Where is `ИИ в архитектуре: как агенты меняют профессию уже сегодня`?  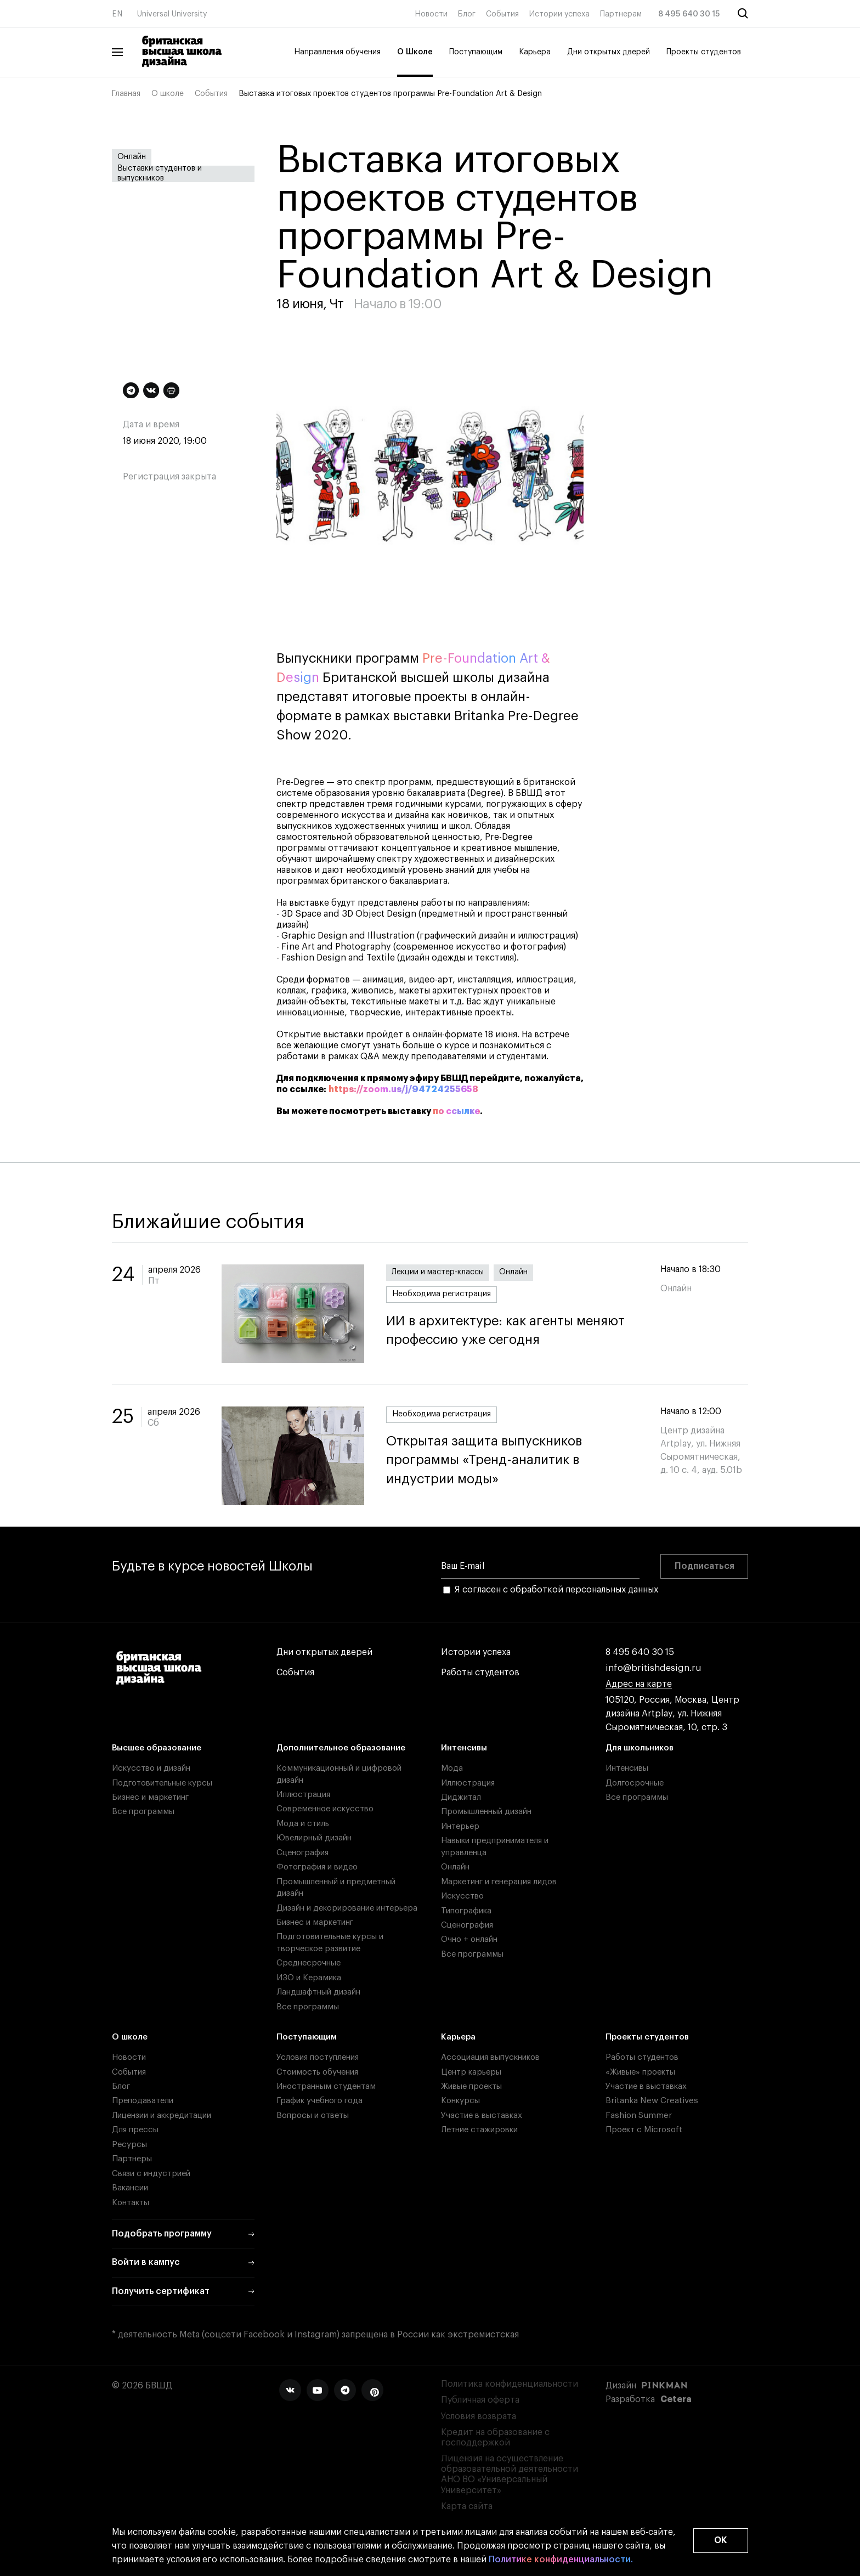 ИИ в архитектуре: как агенты меняют профессию уже сегодня is located at coordinates (512, 1330).